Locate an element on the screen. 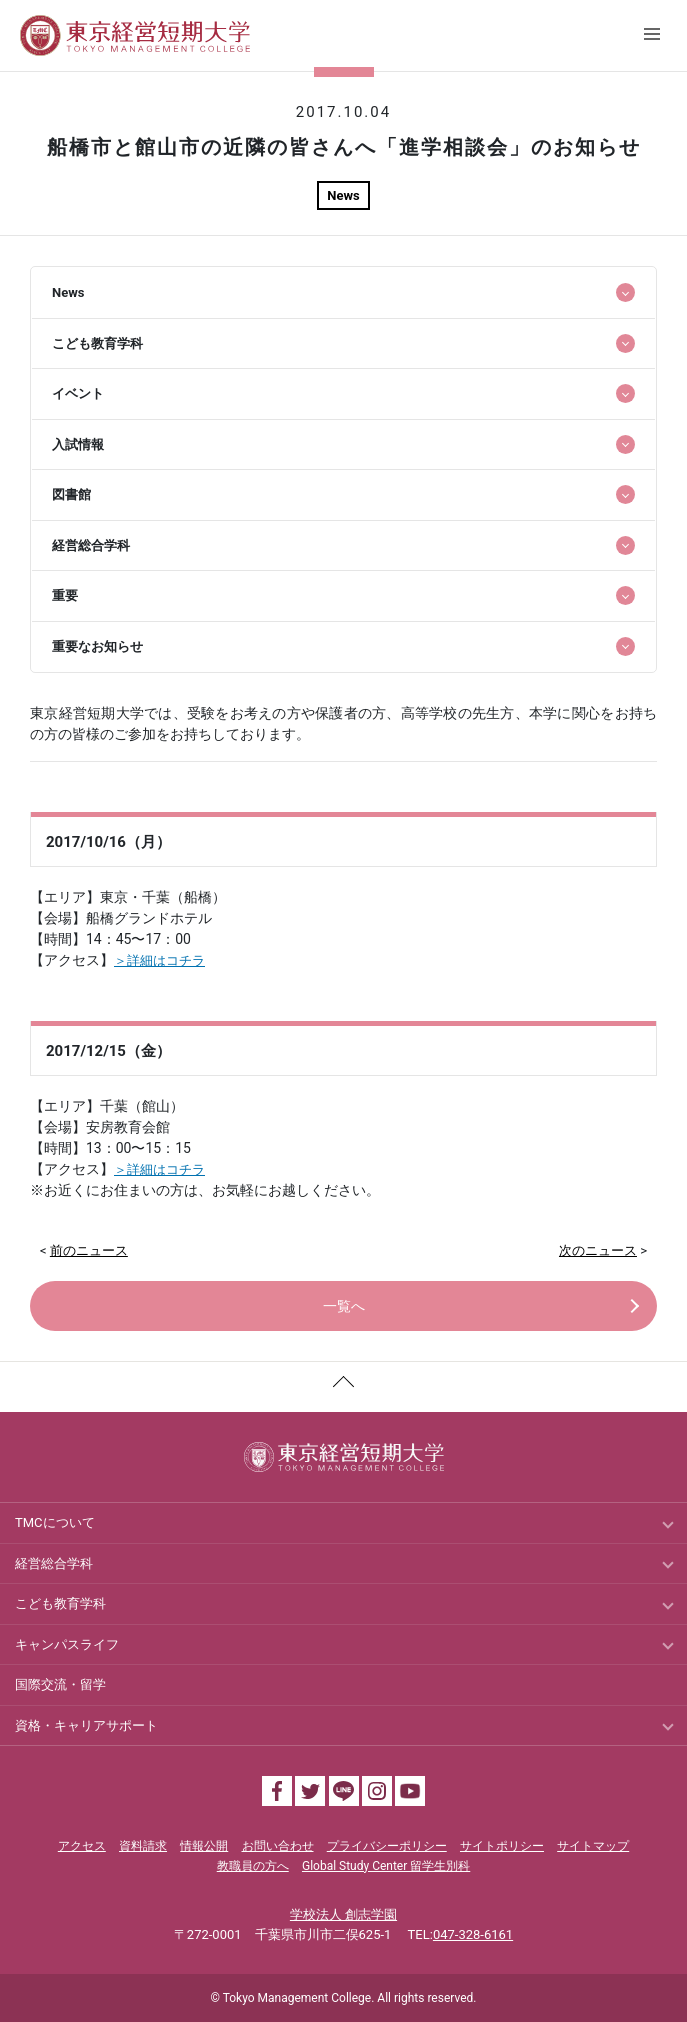  アクセス is located at coordinates (82, 1846).